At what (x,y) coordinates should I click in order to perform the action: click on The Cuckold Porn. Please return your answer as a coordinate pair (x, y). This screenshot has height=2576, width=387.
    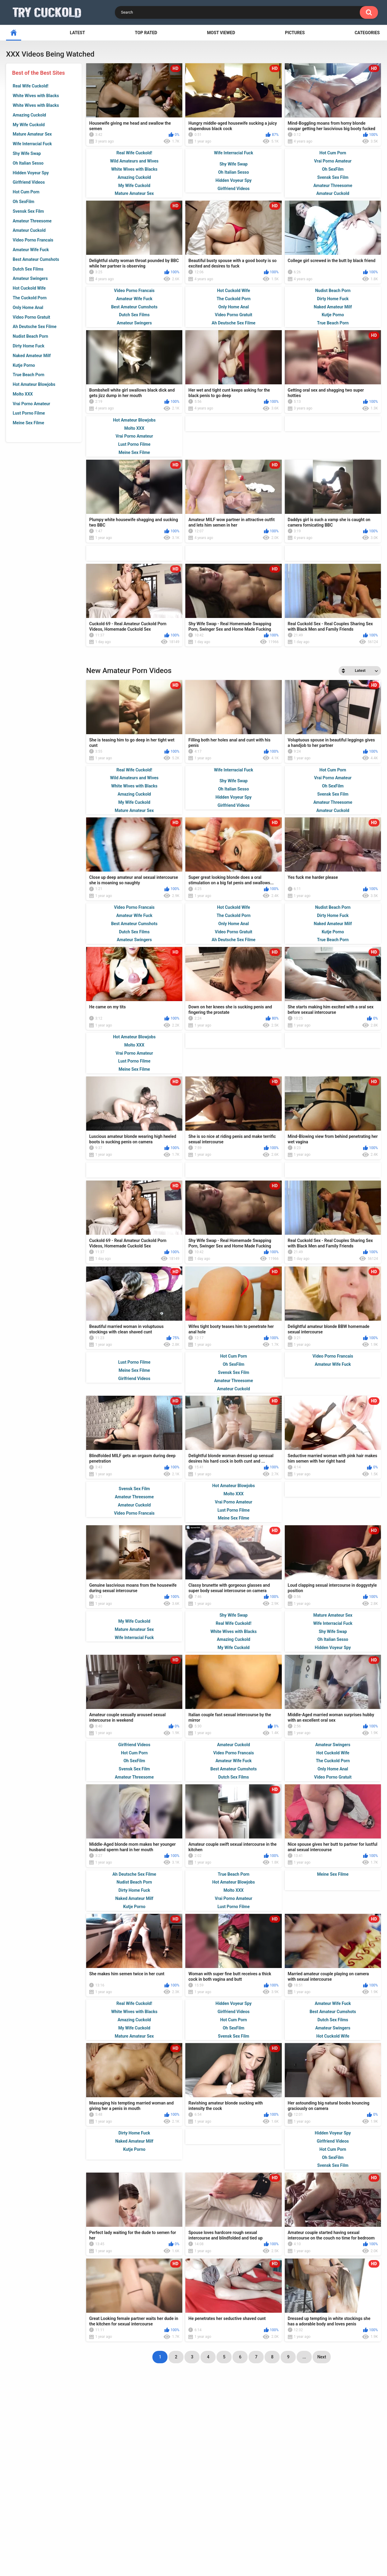
    Looking at the image, I should click on (30, 297).